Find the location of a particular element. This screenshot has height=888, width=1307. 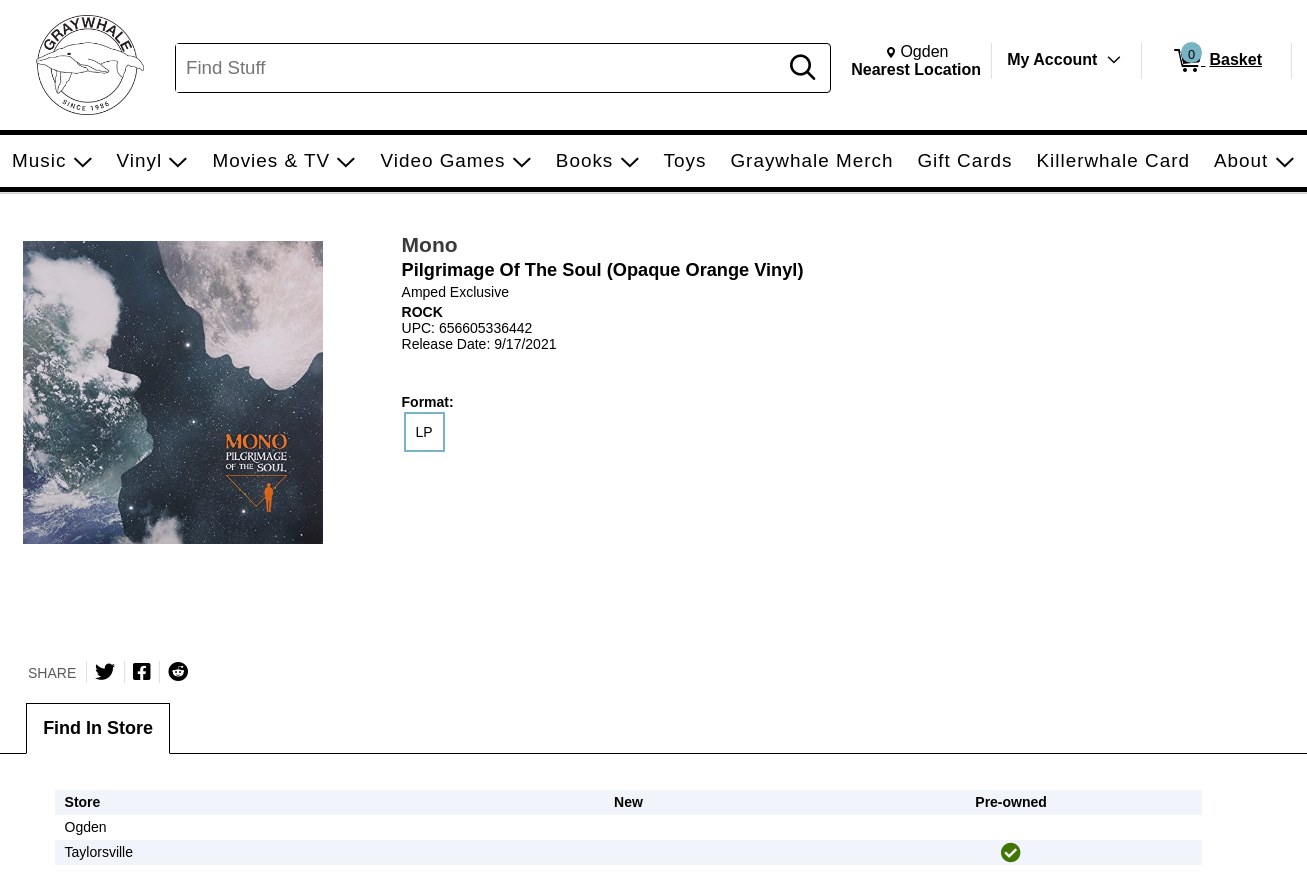

[Submit to Reddit] is located at coordinates (178, 672).